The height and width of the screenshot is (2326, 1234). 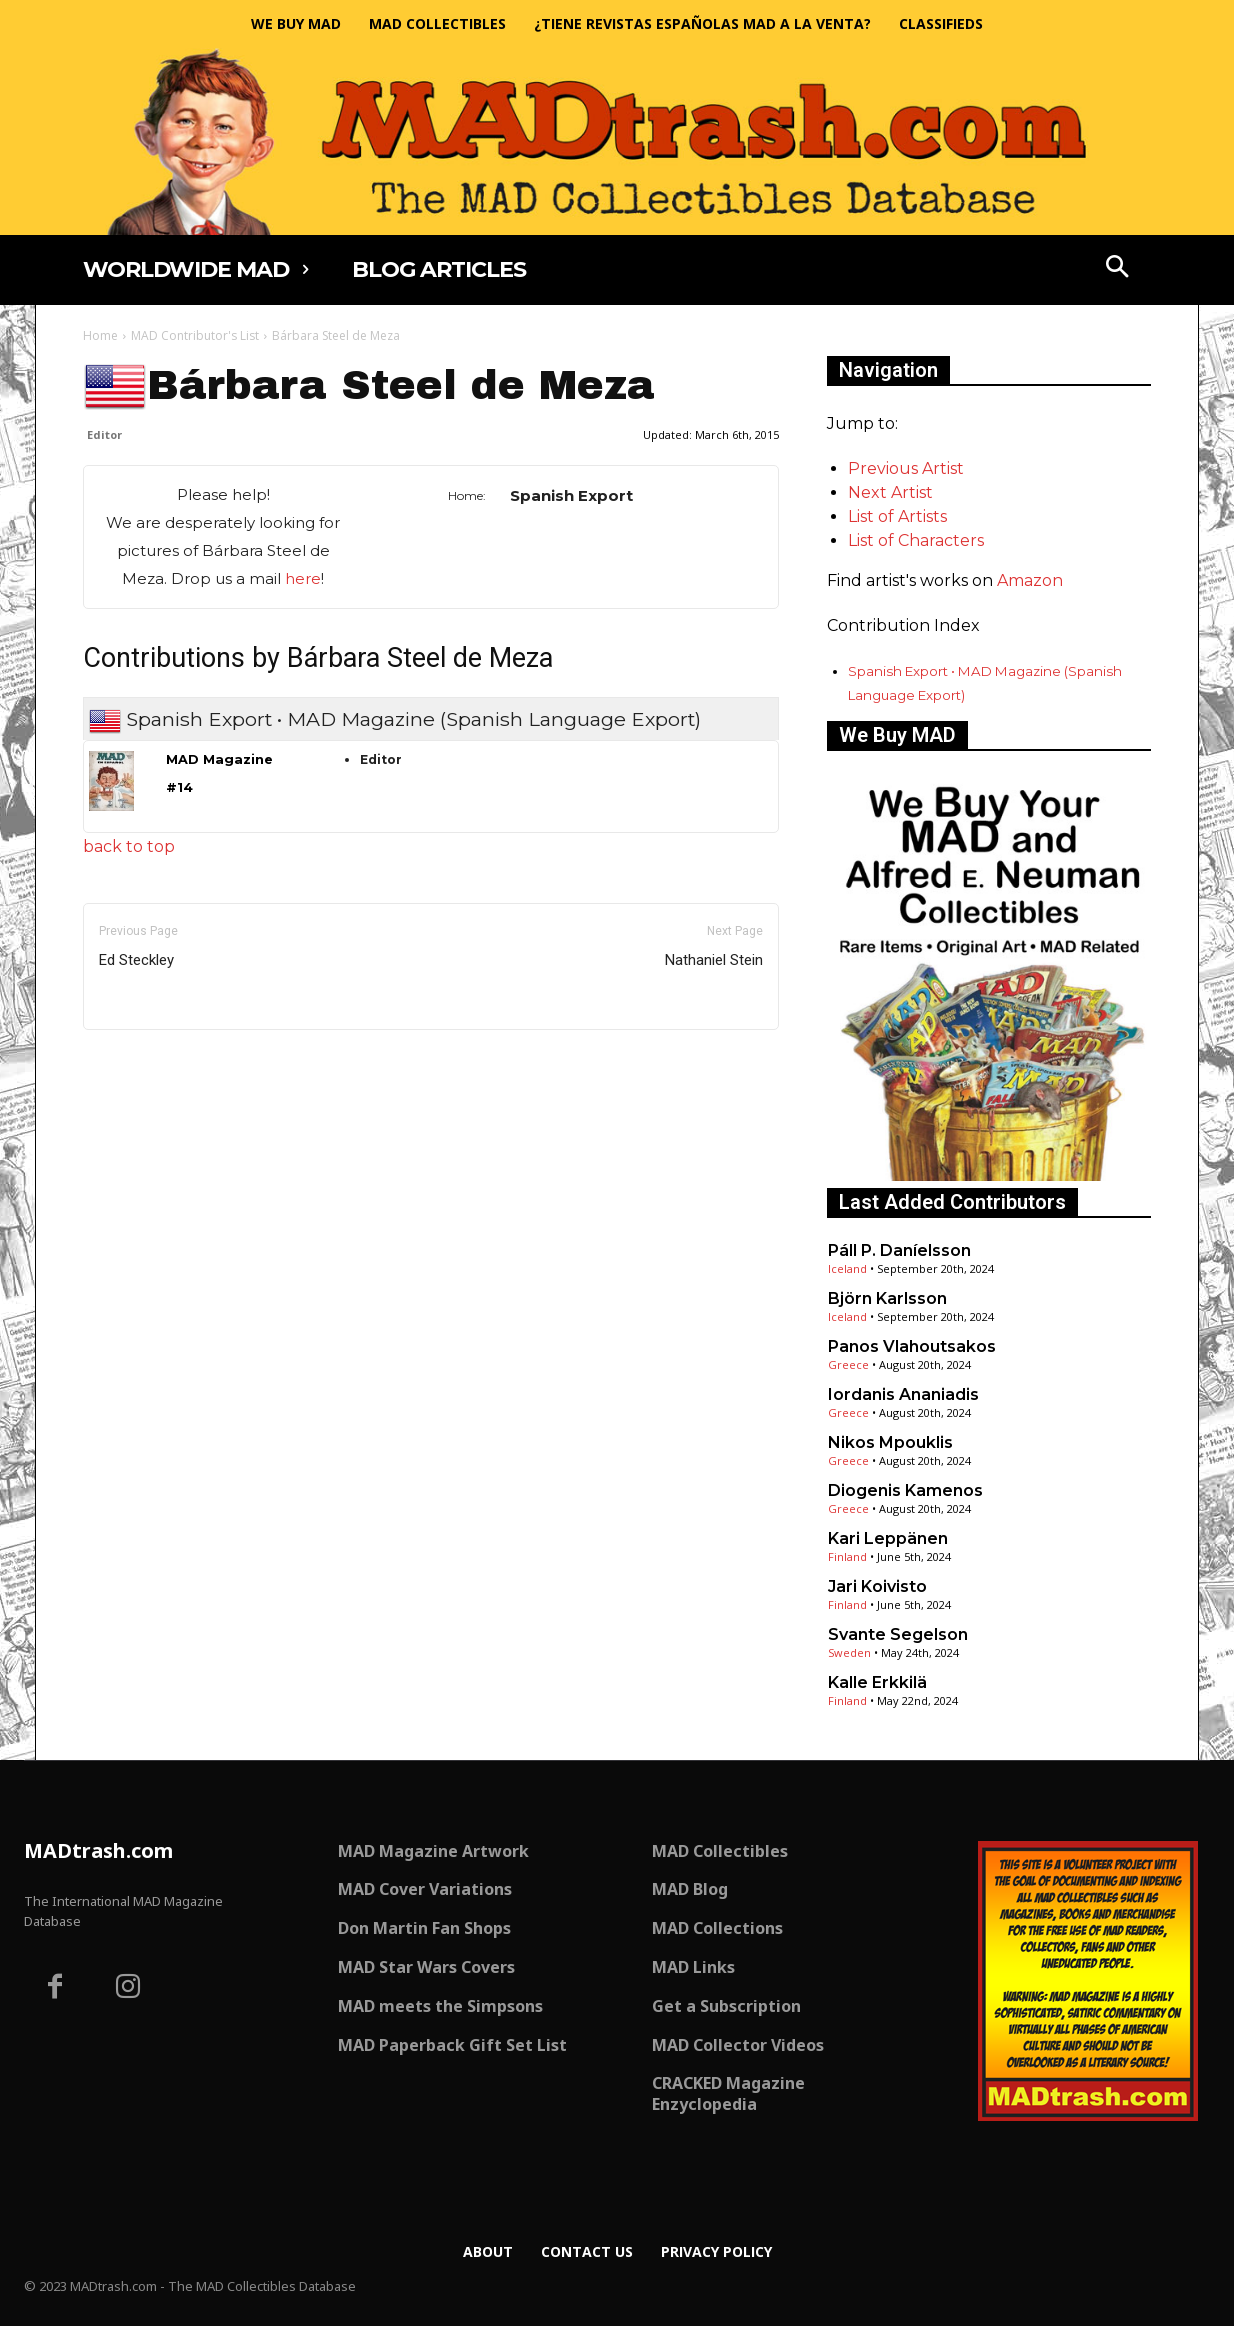 What do you see at coordinates (1118, 269) in the screenshot?
I see `[button]` at bounding box center [1118, 269].